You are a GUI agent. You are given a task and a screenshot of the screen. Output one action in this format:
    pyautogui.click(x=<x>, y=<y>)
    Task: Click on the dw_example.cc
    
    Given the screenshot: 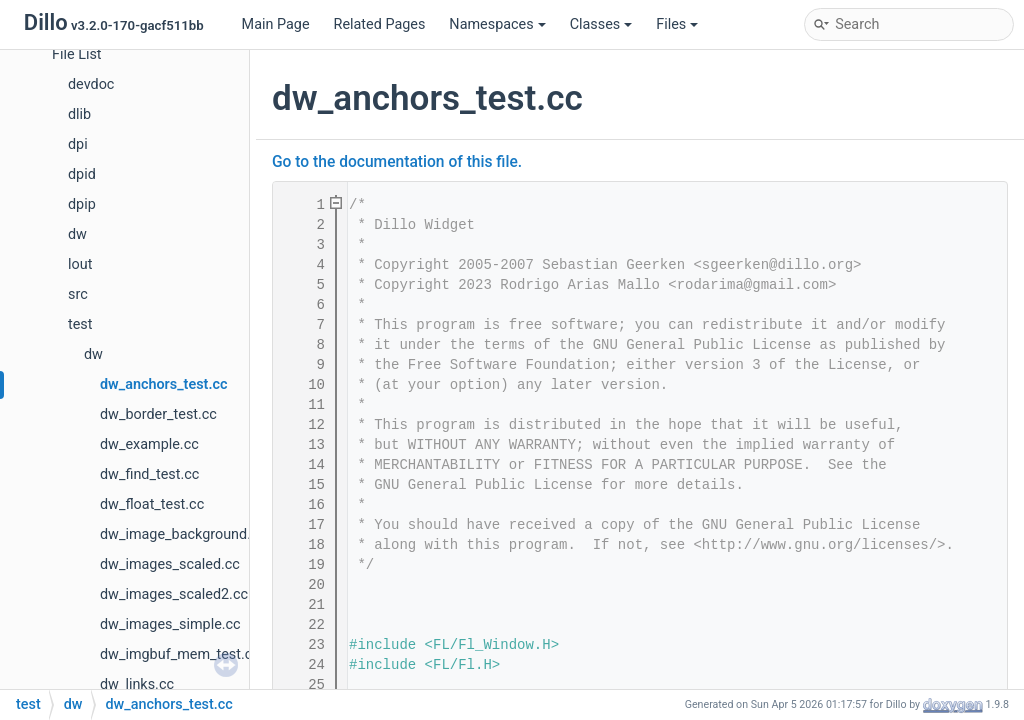 What is the action you would take?
    pyautogui.click(x=149, y=444)
    